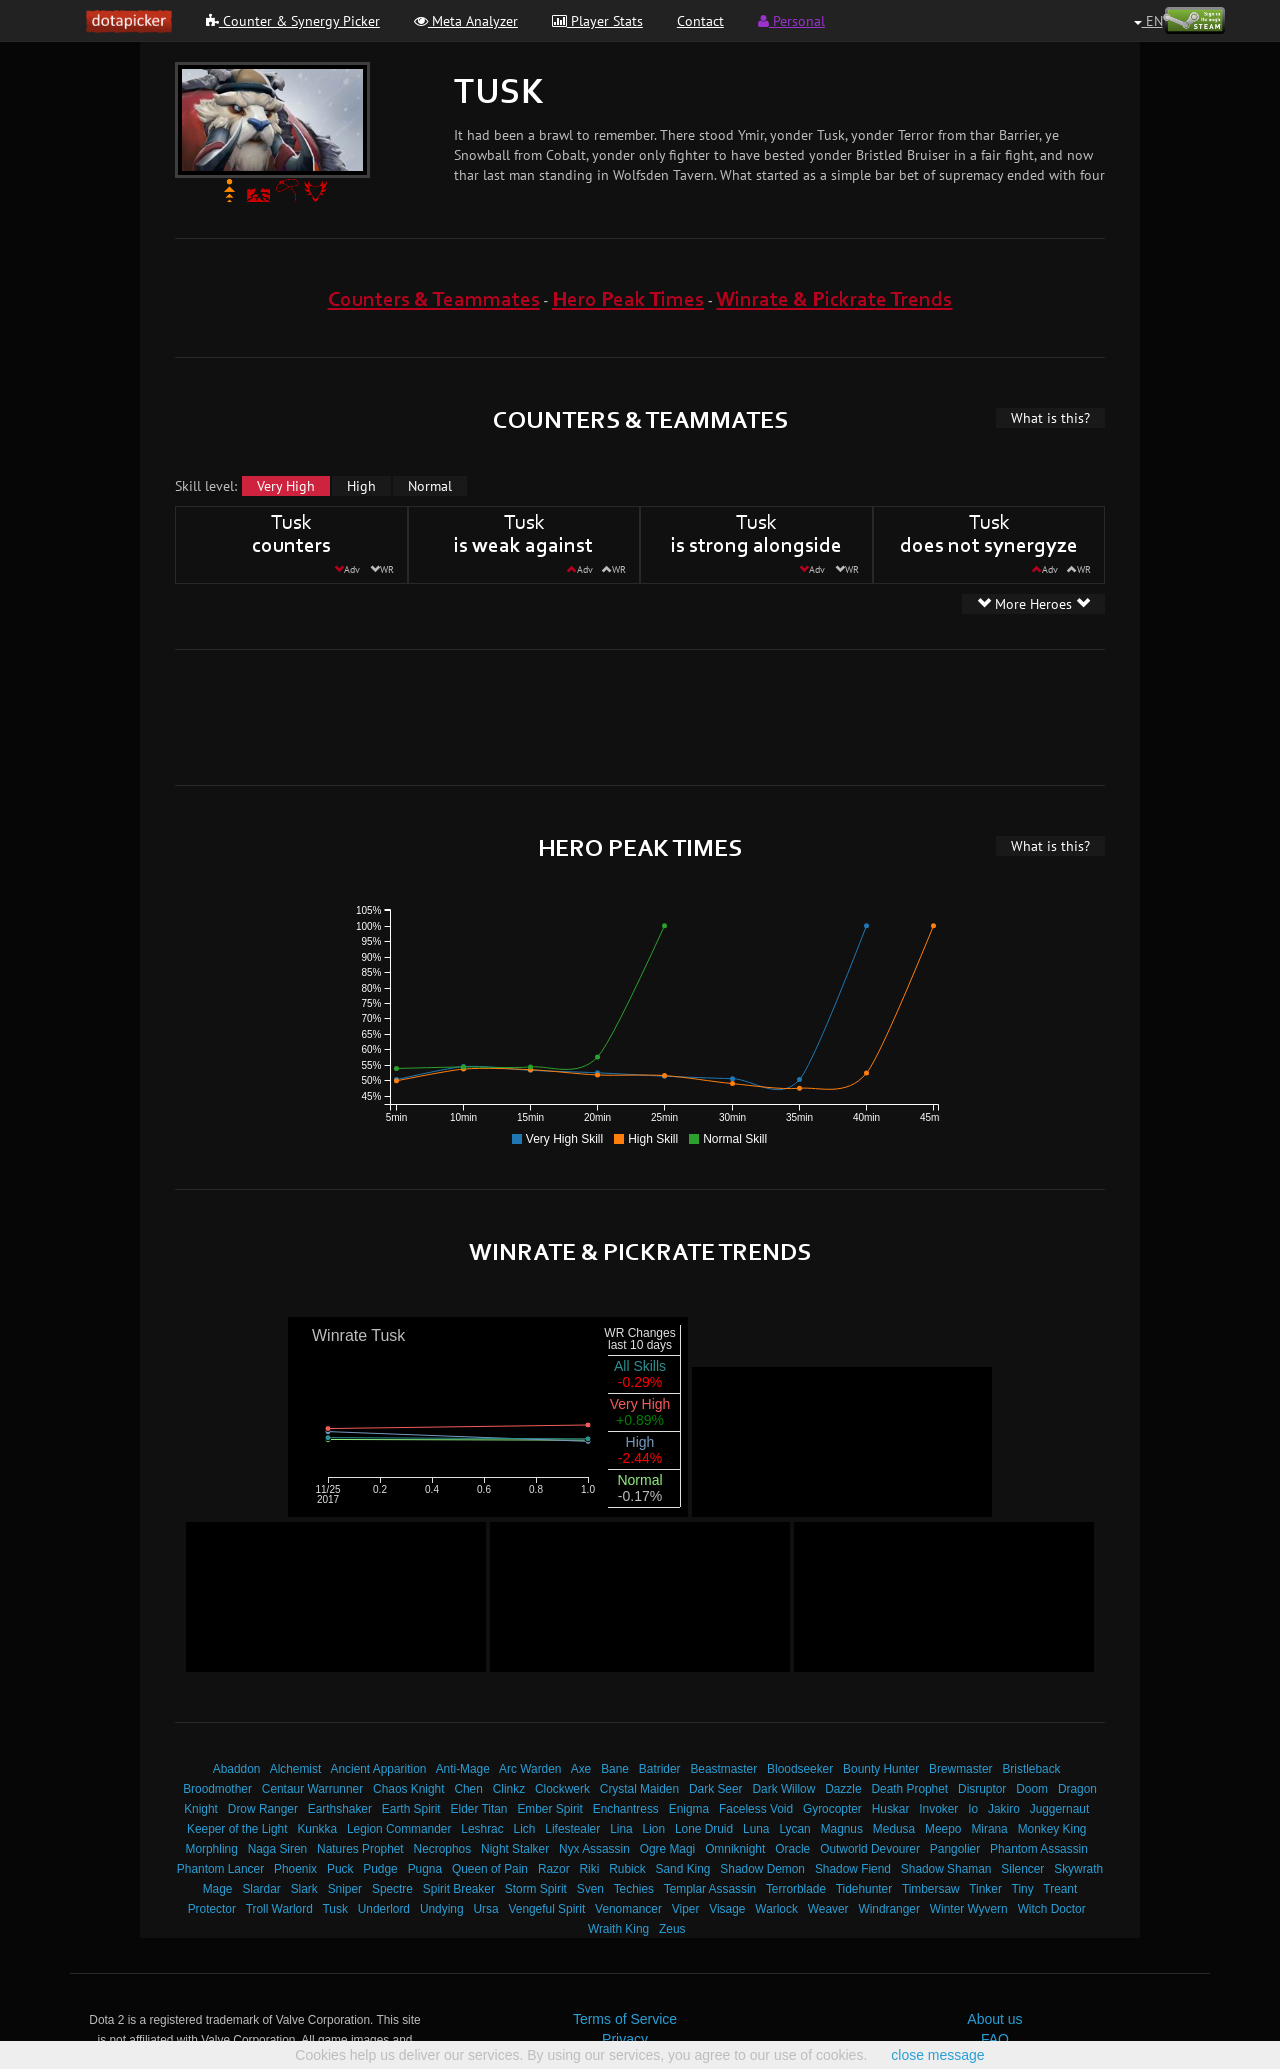 The width and height of the screenshot is (1280, 2069). I want to click on Lion, so click(654, 1829).